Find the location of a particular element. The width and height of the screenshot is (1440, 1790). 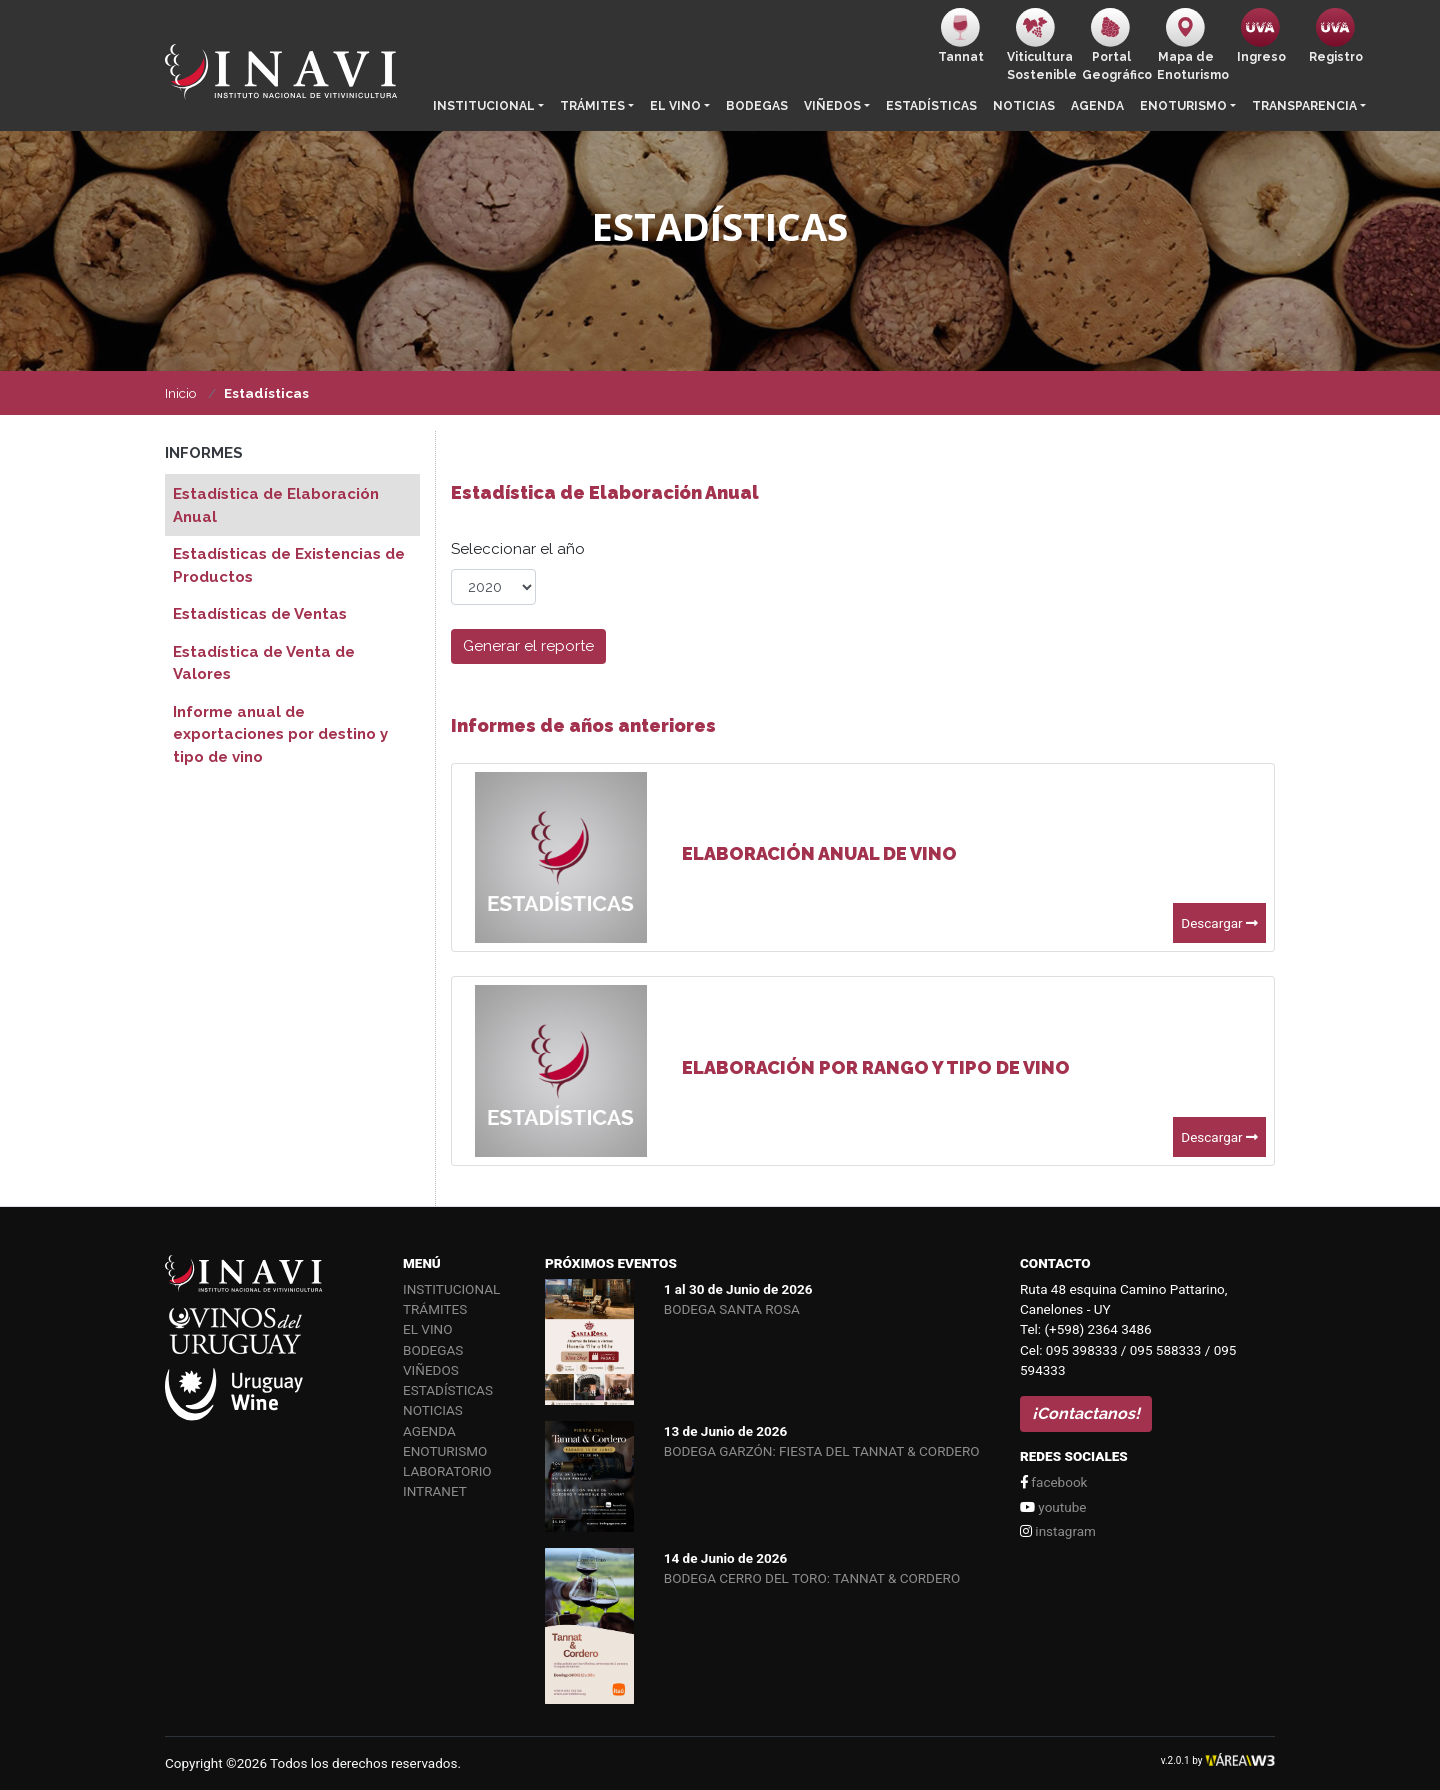

Transparencia is located at coordinates (1304, 106).